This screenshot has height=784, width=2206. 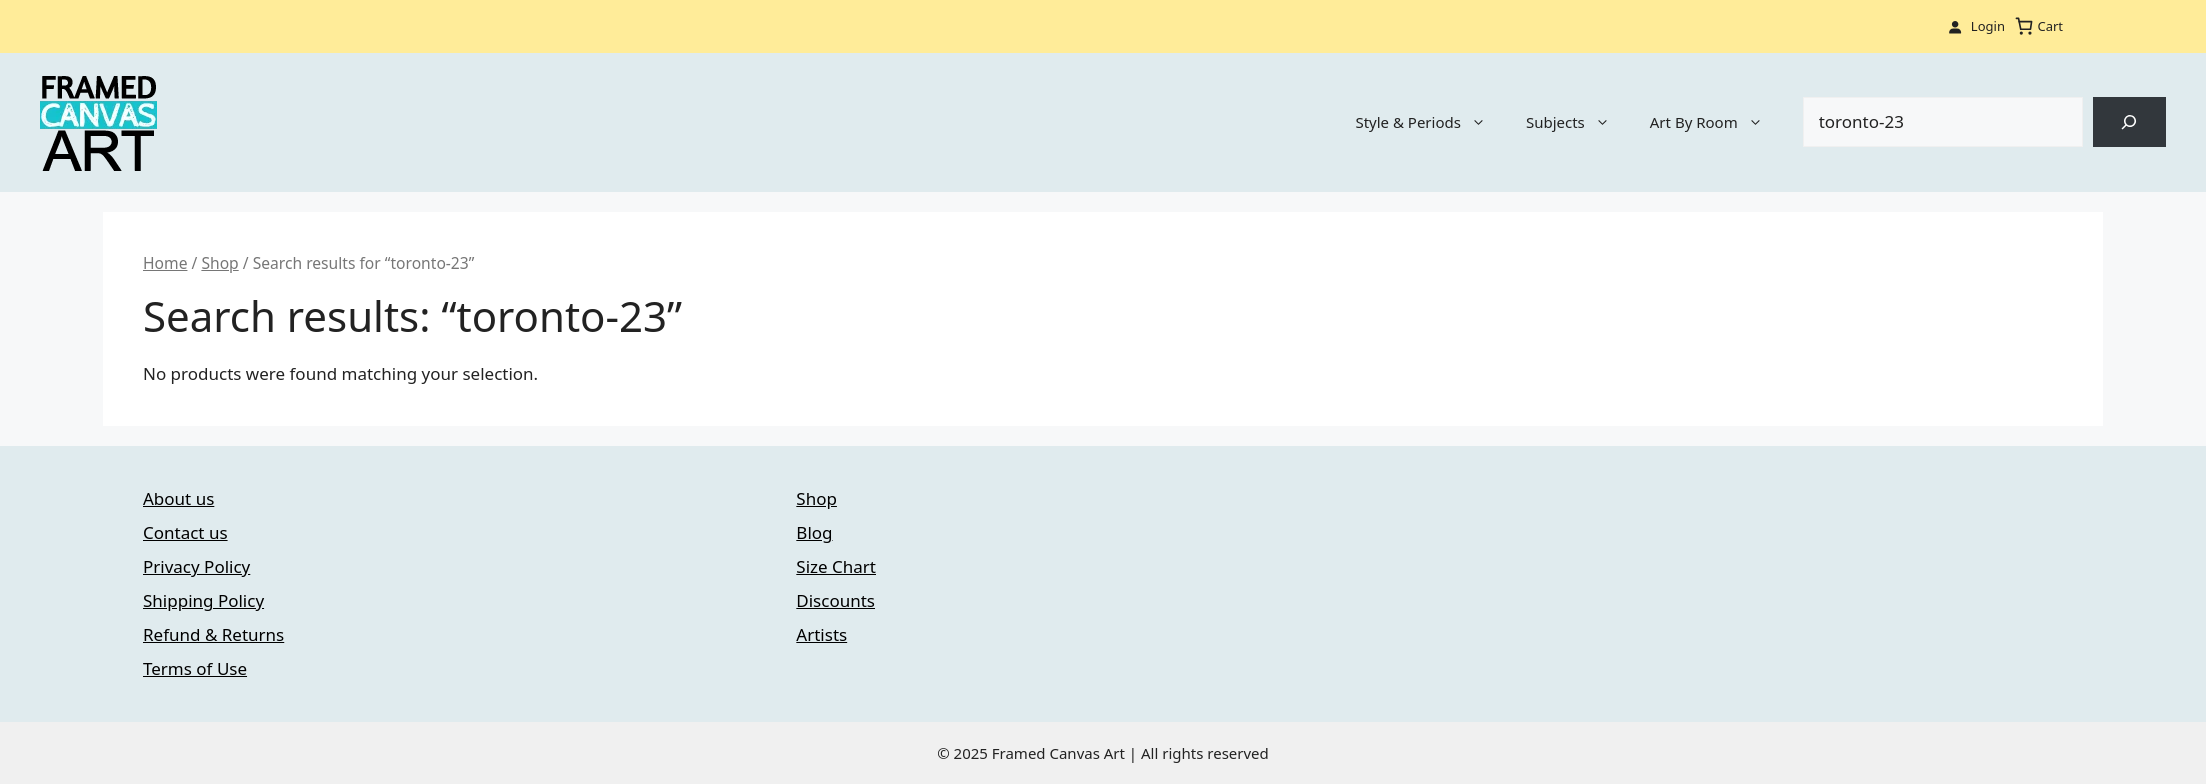 What do you see at coordinates (1578, 122) in the screenshot?
I see `Subjects` at bounding box center [1578, 122].